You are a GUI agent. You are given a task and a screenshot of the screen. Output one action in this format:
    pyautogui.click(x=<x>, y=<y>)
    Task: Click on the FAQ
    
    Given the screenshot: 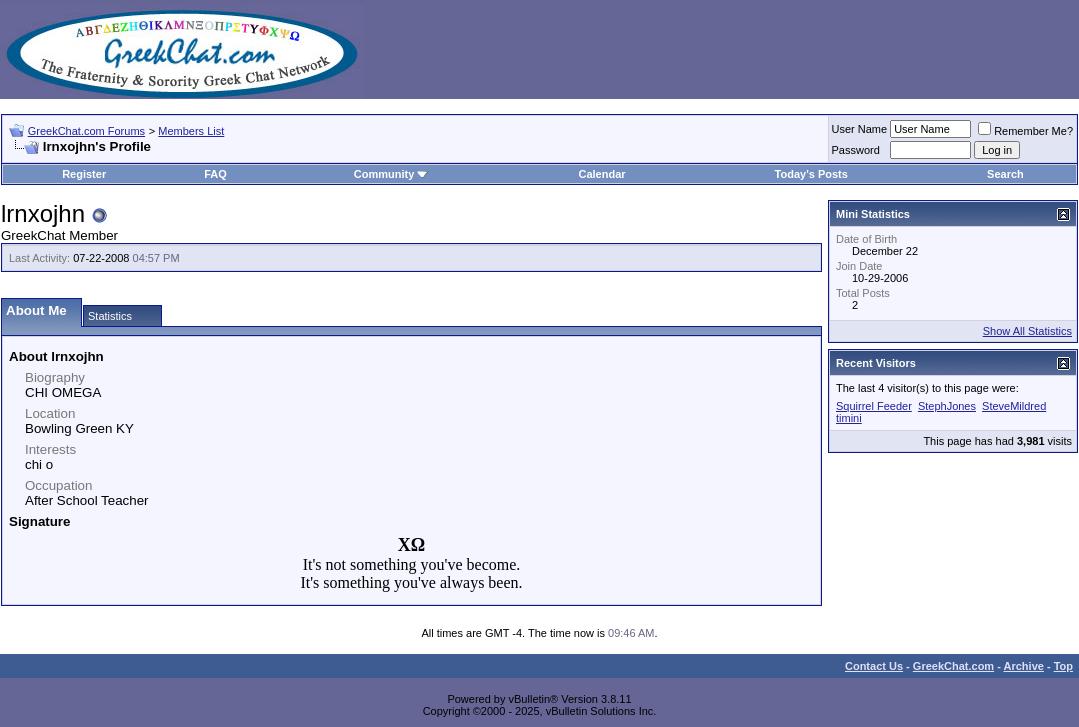 What is the action you would take?
    pyautogui.click(x=215, y=174)
    